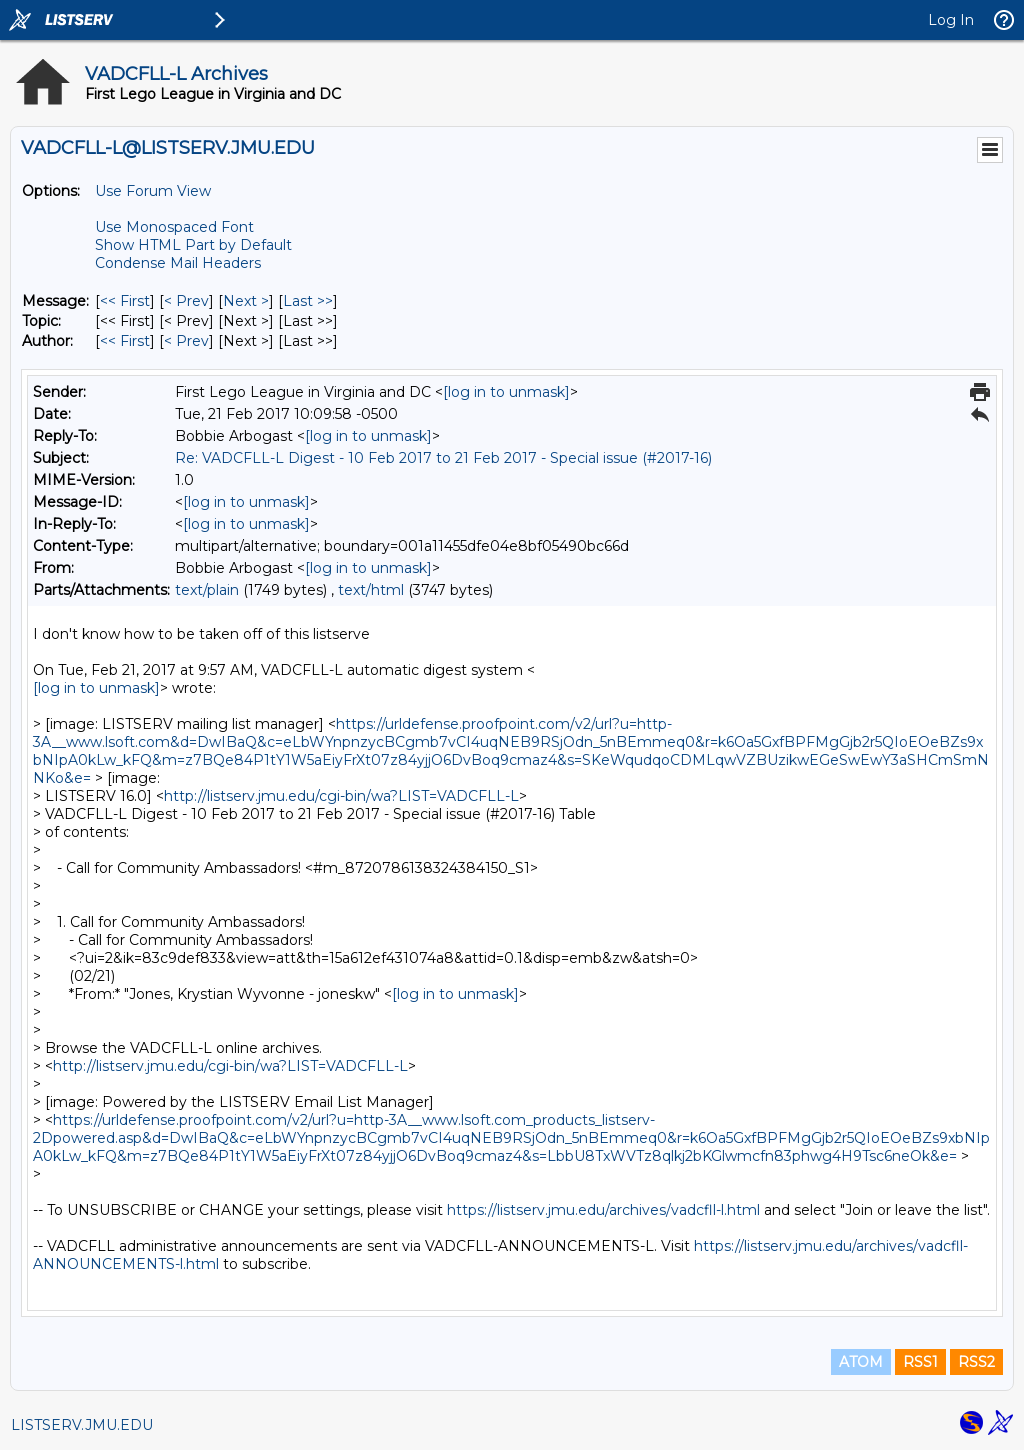  Describe the element at coordinates (976, 1362) in the screenshot. I see `RSS2` at that location.